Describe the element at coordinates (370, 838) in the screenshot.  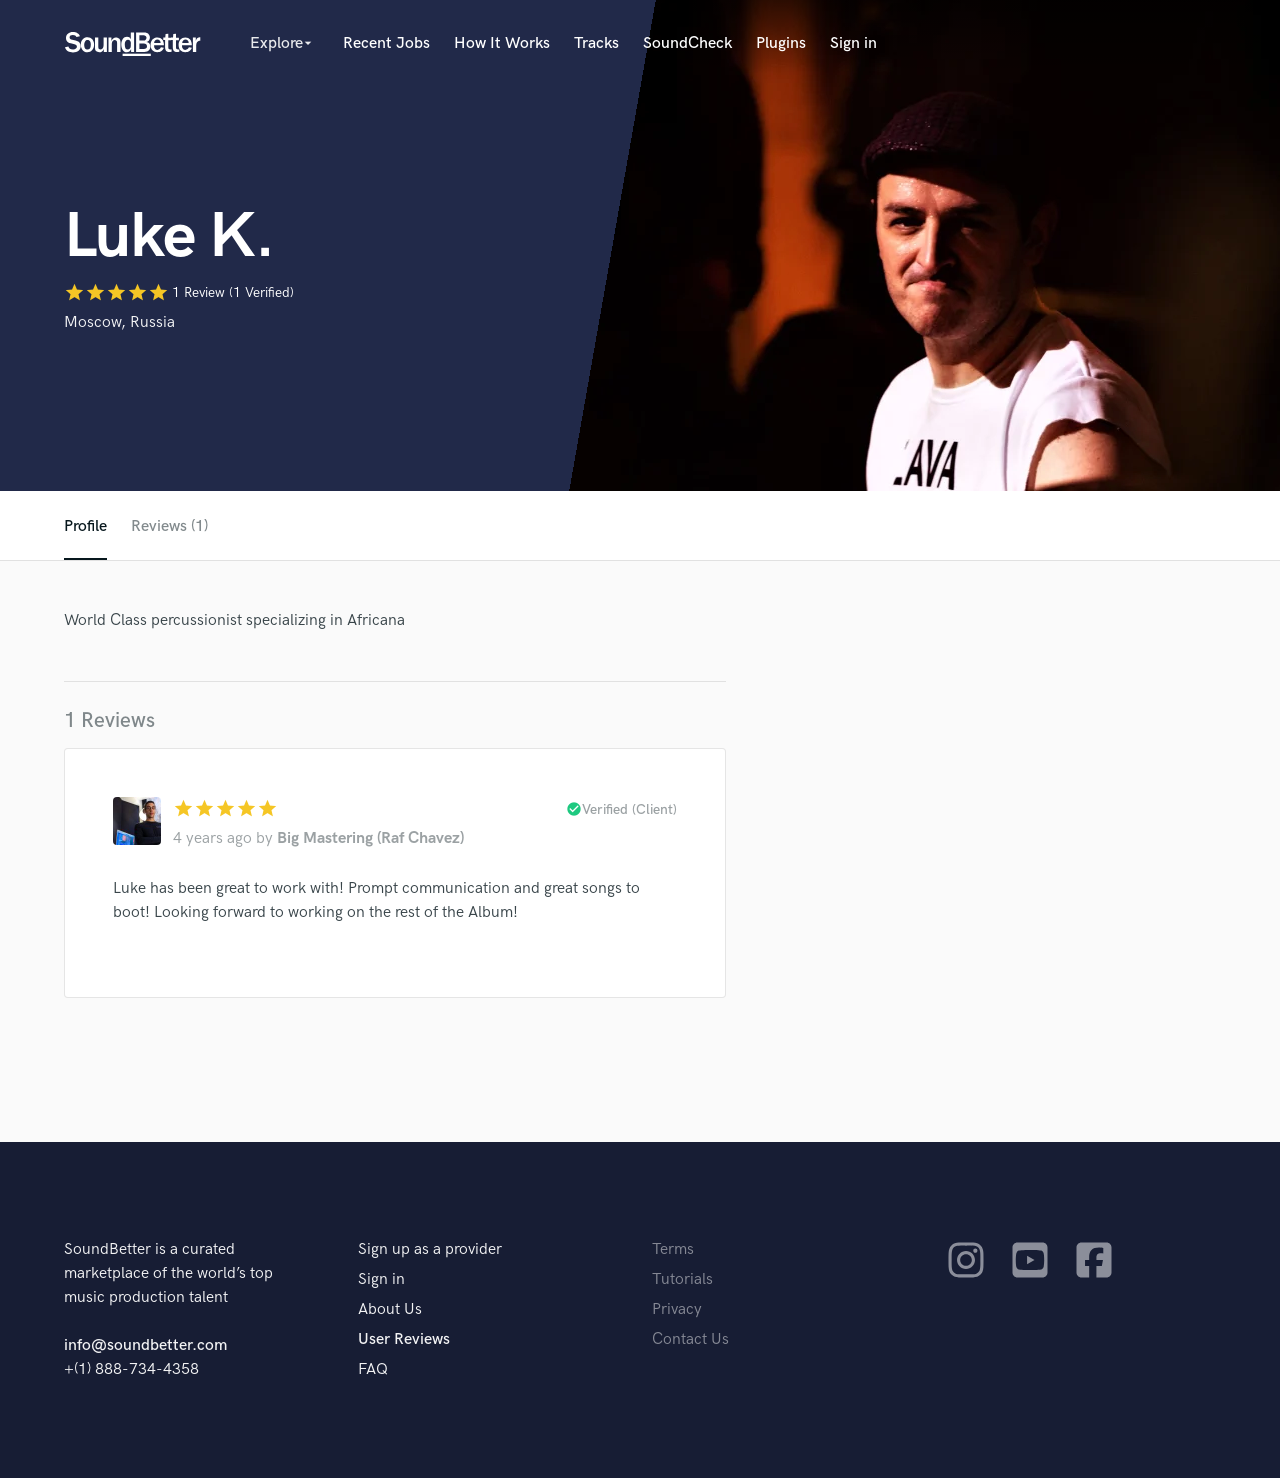
I see `Big Mastering (Raf Chavez)` at that location.